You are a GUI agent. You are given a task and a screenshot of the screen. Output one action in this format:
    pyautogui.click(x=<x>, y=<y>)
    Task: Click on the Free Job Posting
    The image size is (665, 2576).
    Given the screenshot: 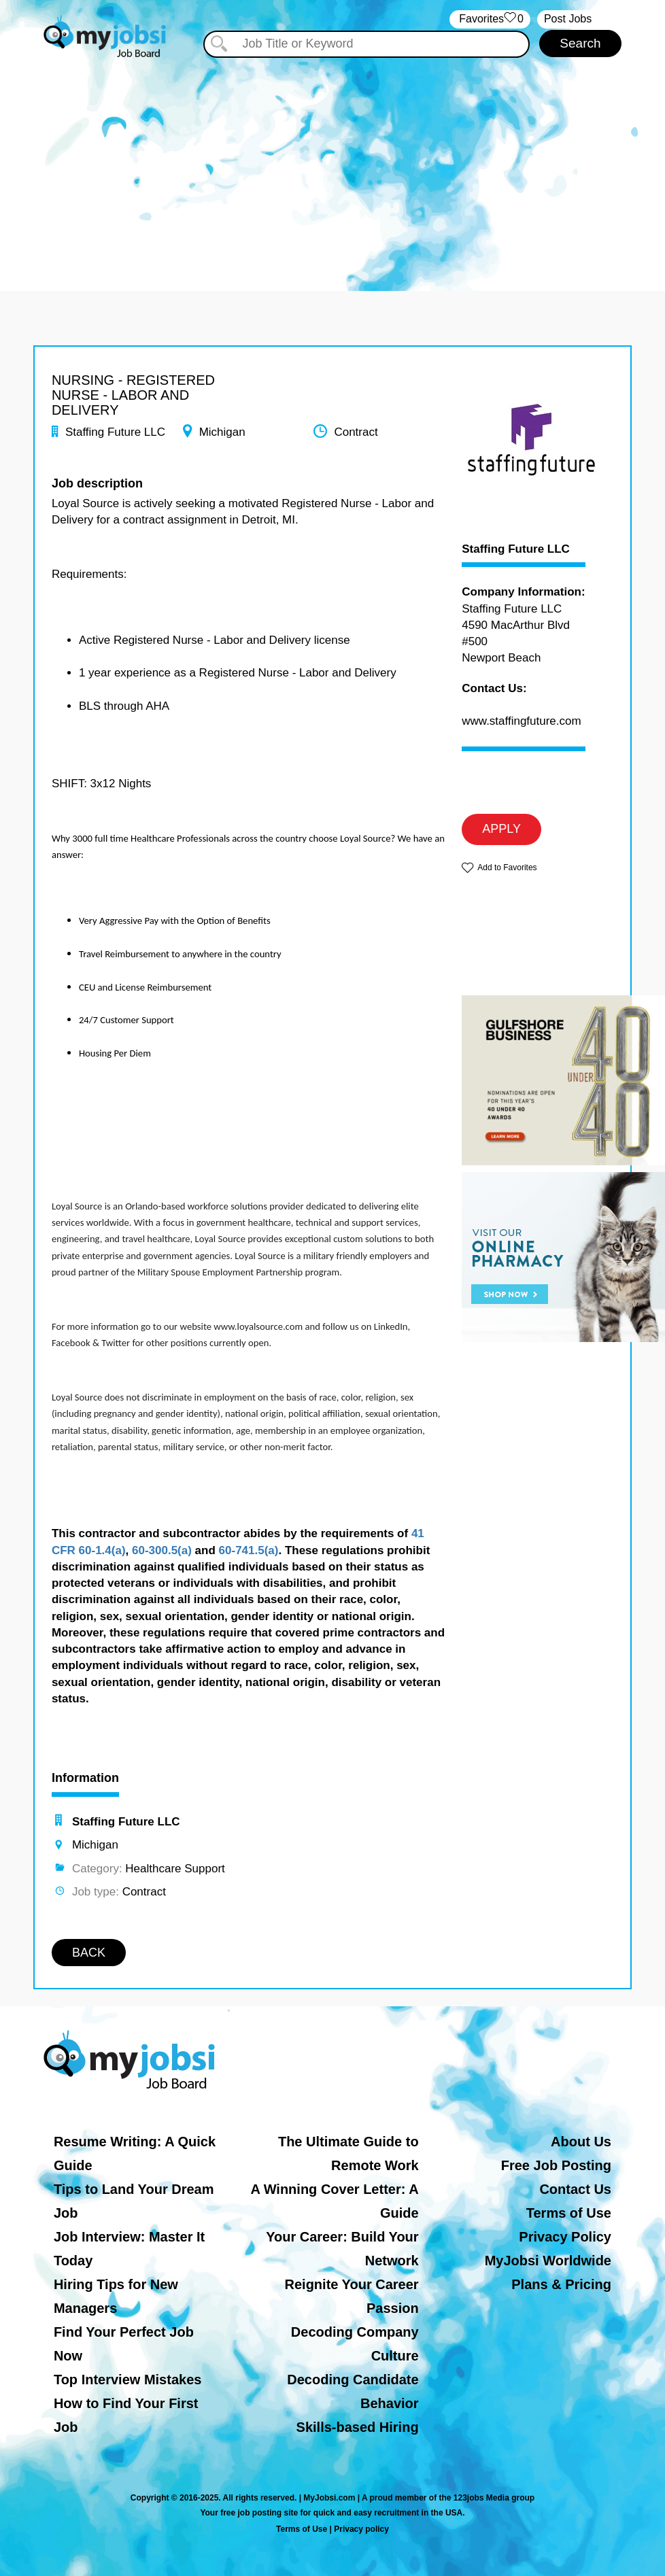 What is the action you would take?
    pyautogui.click(x=556, y=2165)
    